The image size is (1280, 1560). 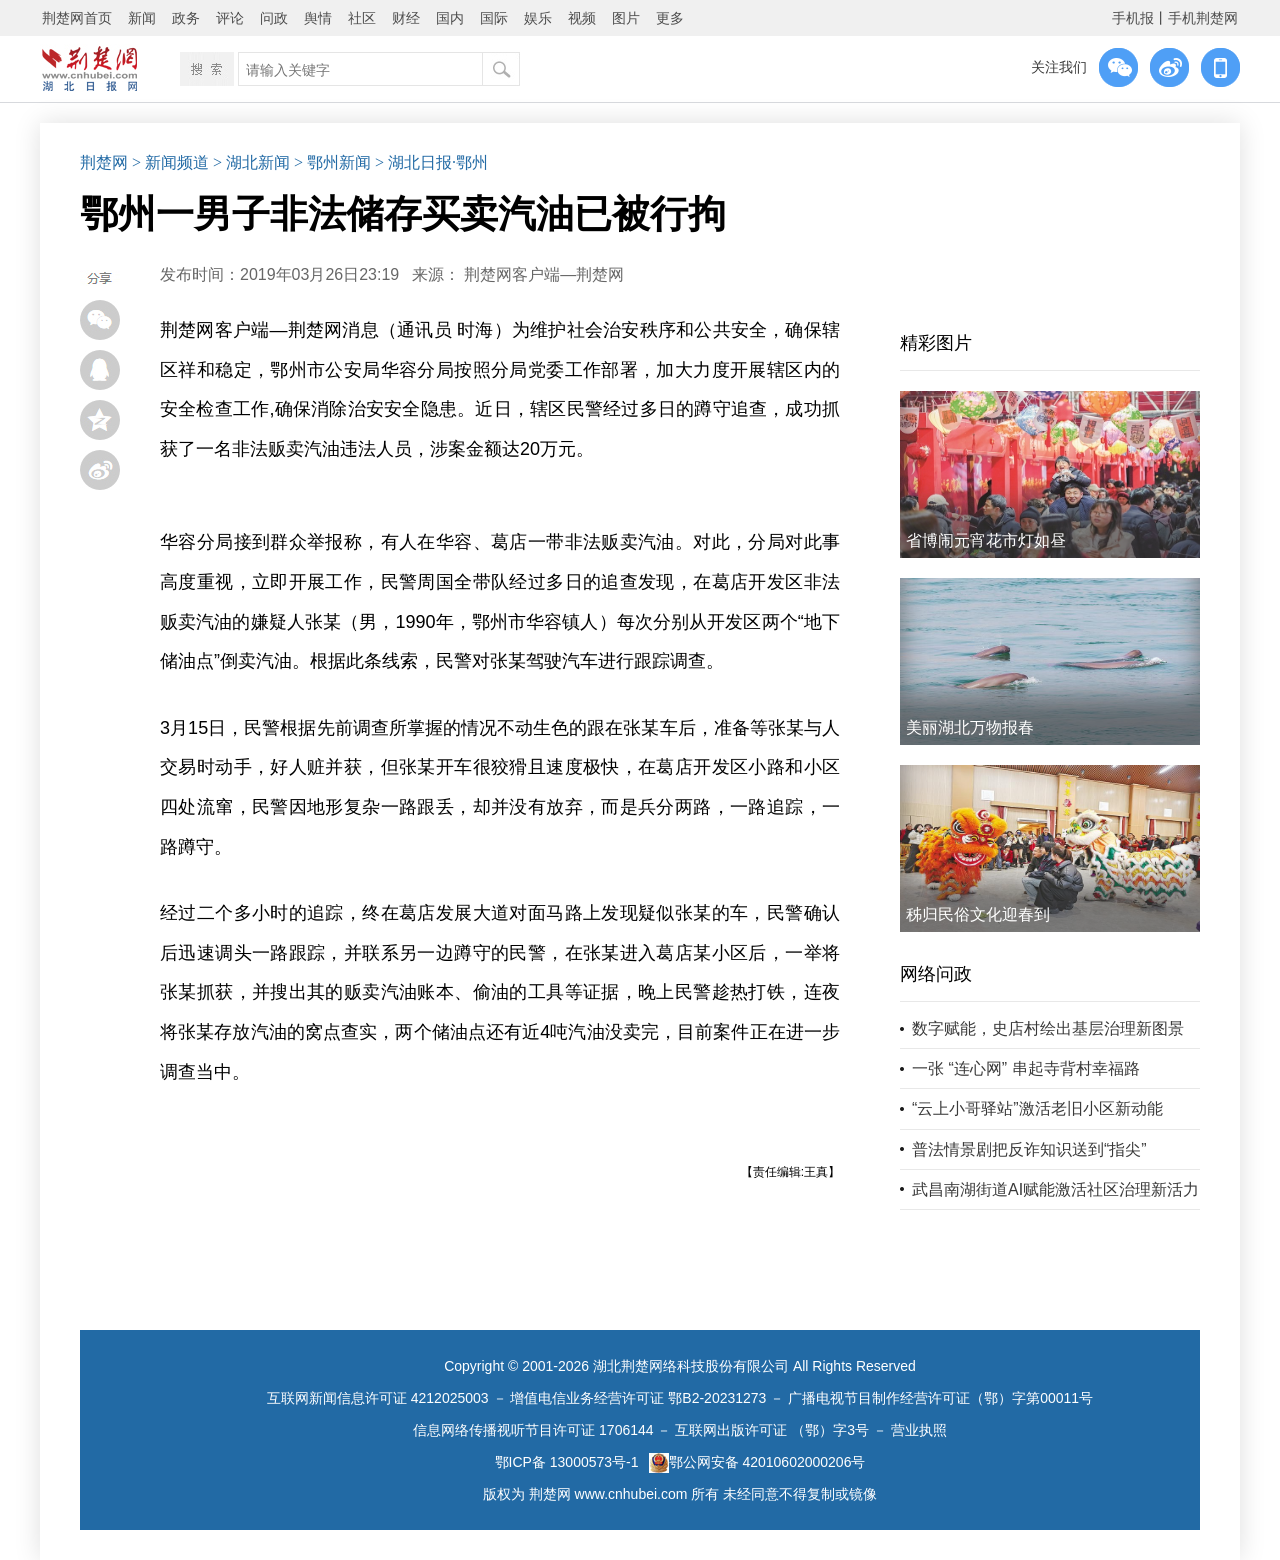 What do you see at coordinates (544, 274) in the screenshot?
I see `荆楚网客户端—荆楚网` at bounding box center [544, 274].